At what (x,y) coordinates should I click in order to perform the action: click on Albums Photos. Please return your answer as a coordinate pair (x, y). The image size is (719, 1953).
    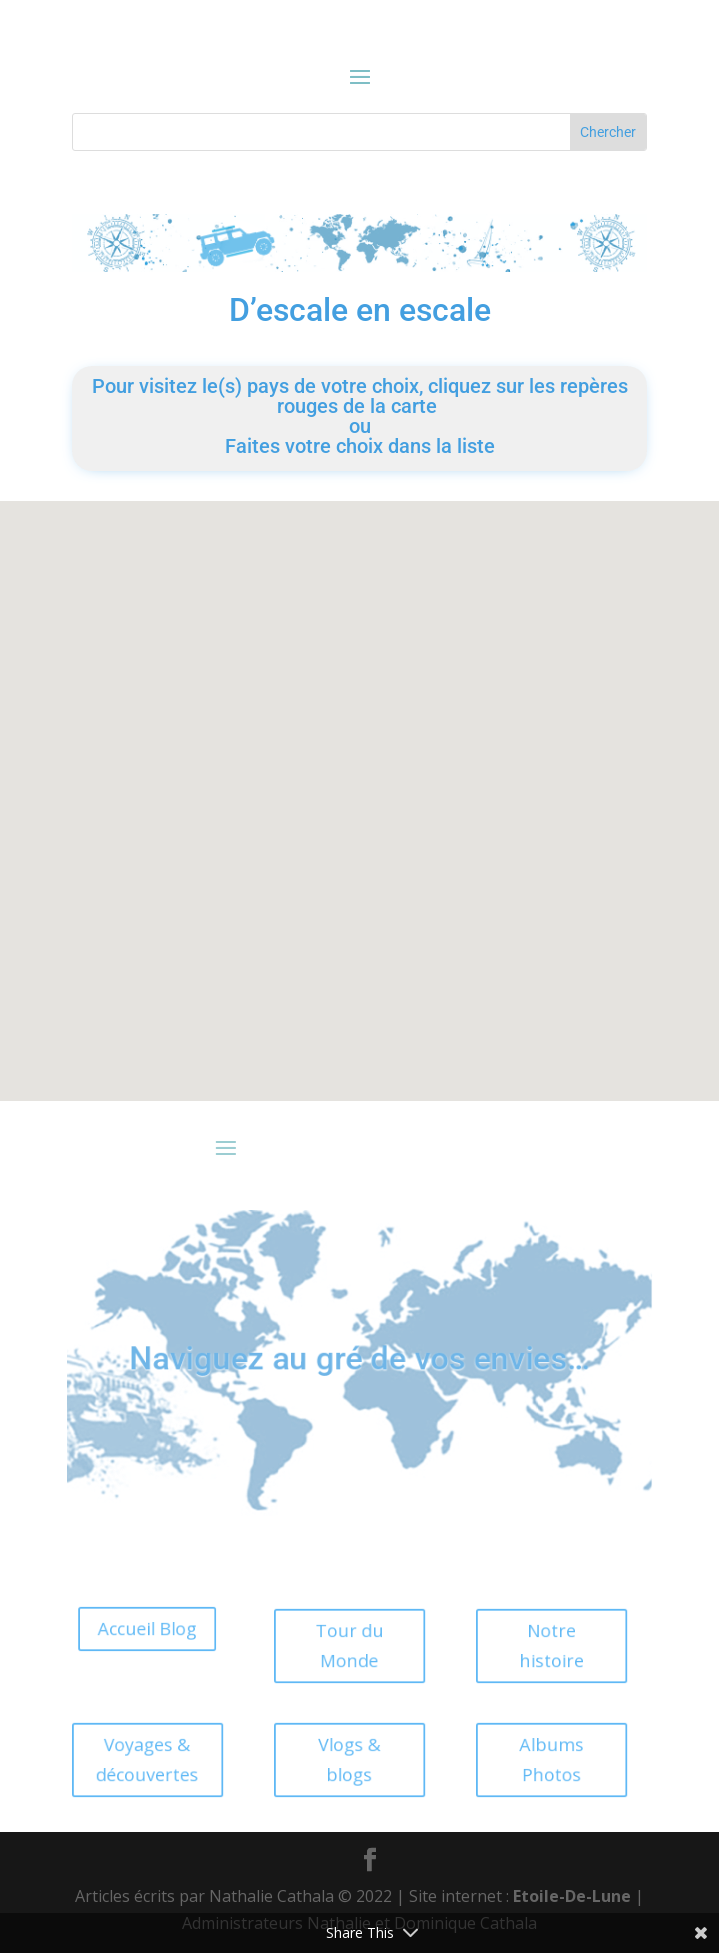
    Looking at the image, I should click on (525, 1759).